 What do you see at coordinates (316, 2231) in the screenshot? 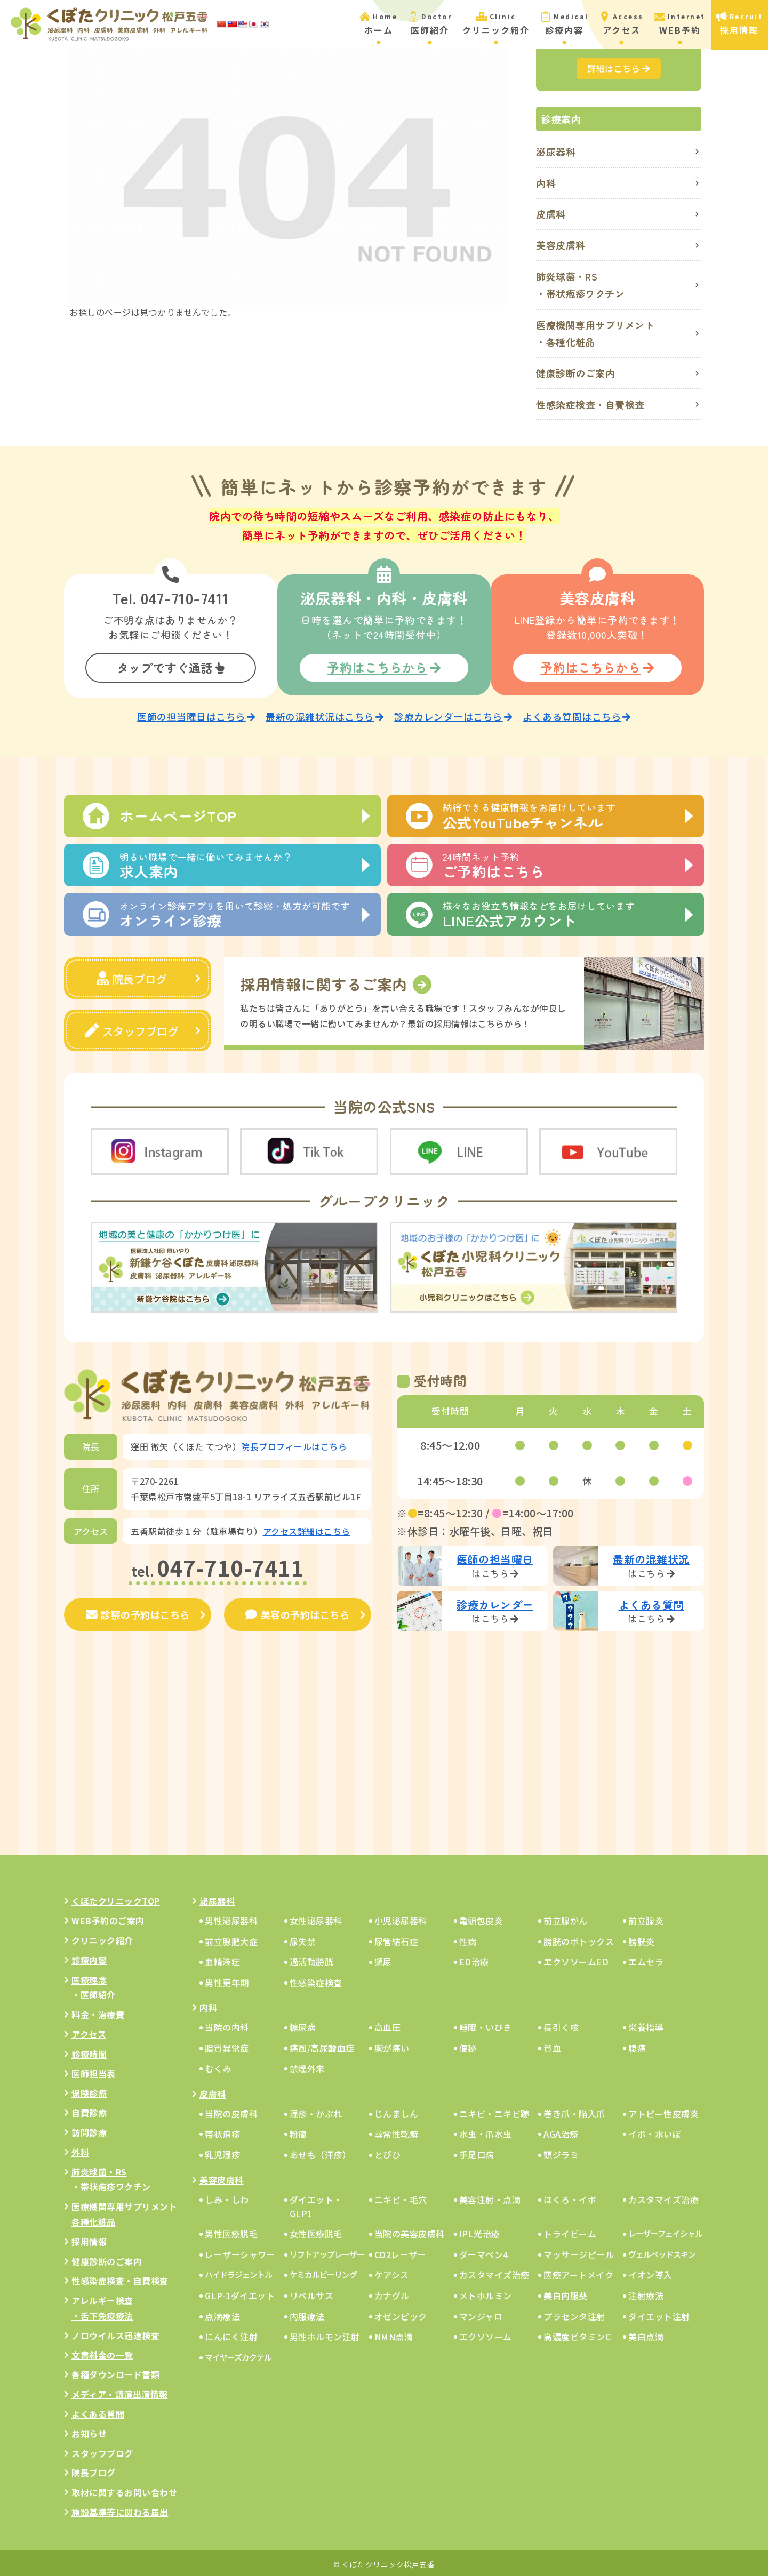
I see `女性医療脱毛` at bounding box center [316, 2231].